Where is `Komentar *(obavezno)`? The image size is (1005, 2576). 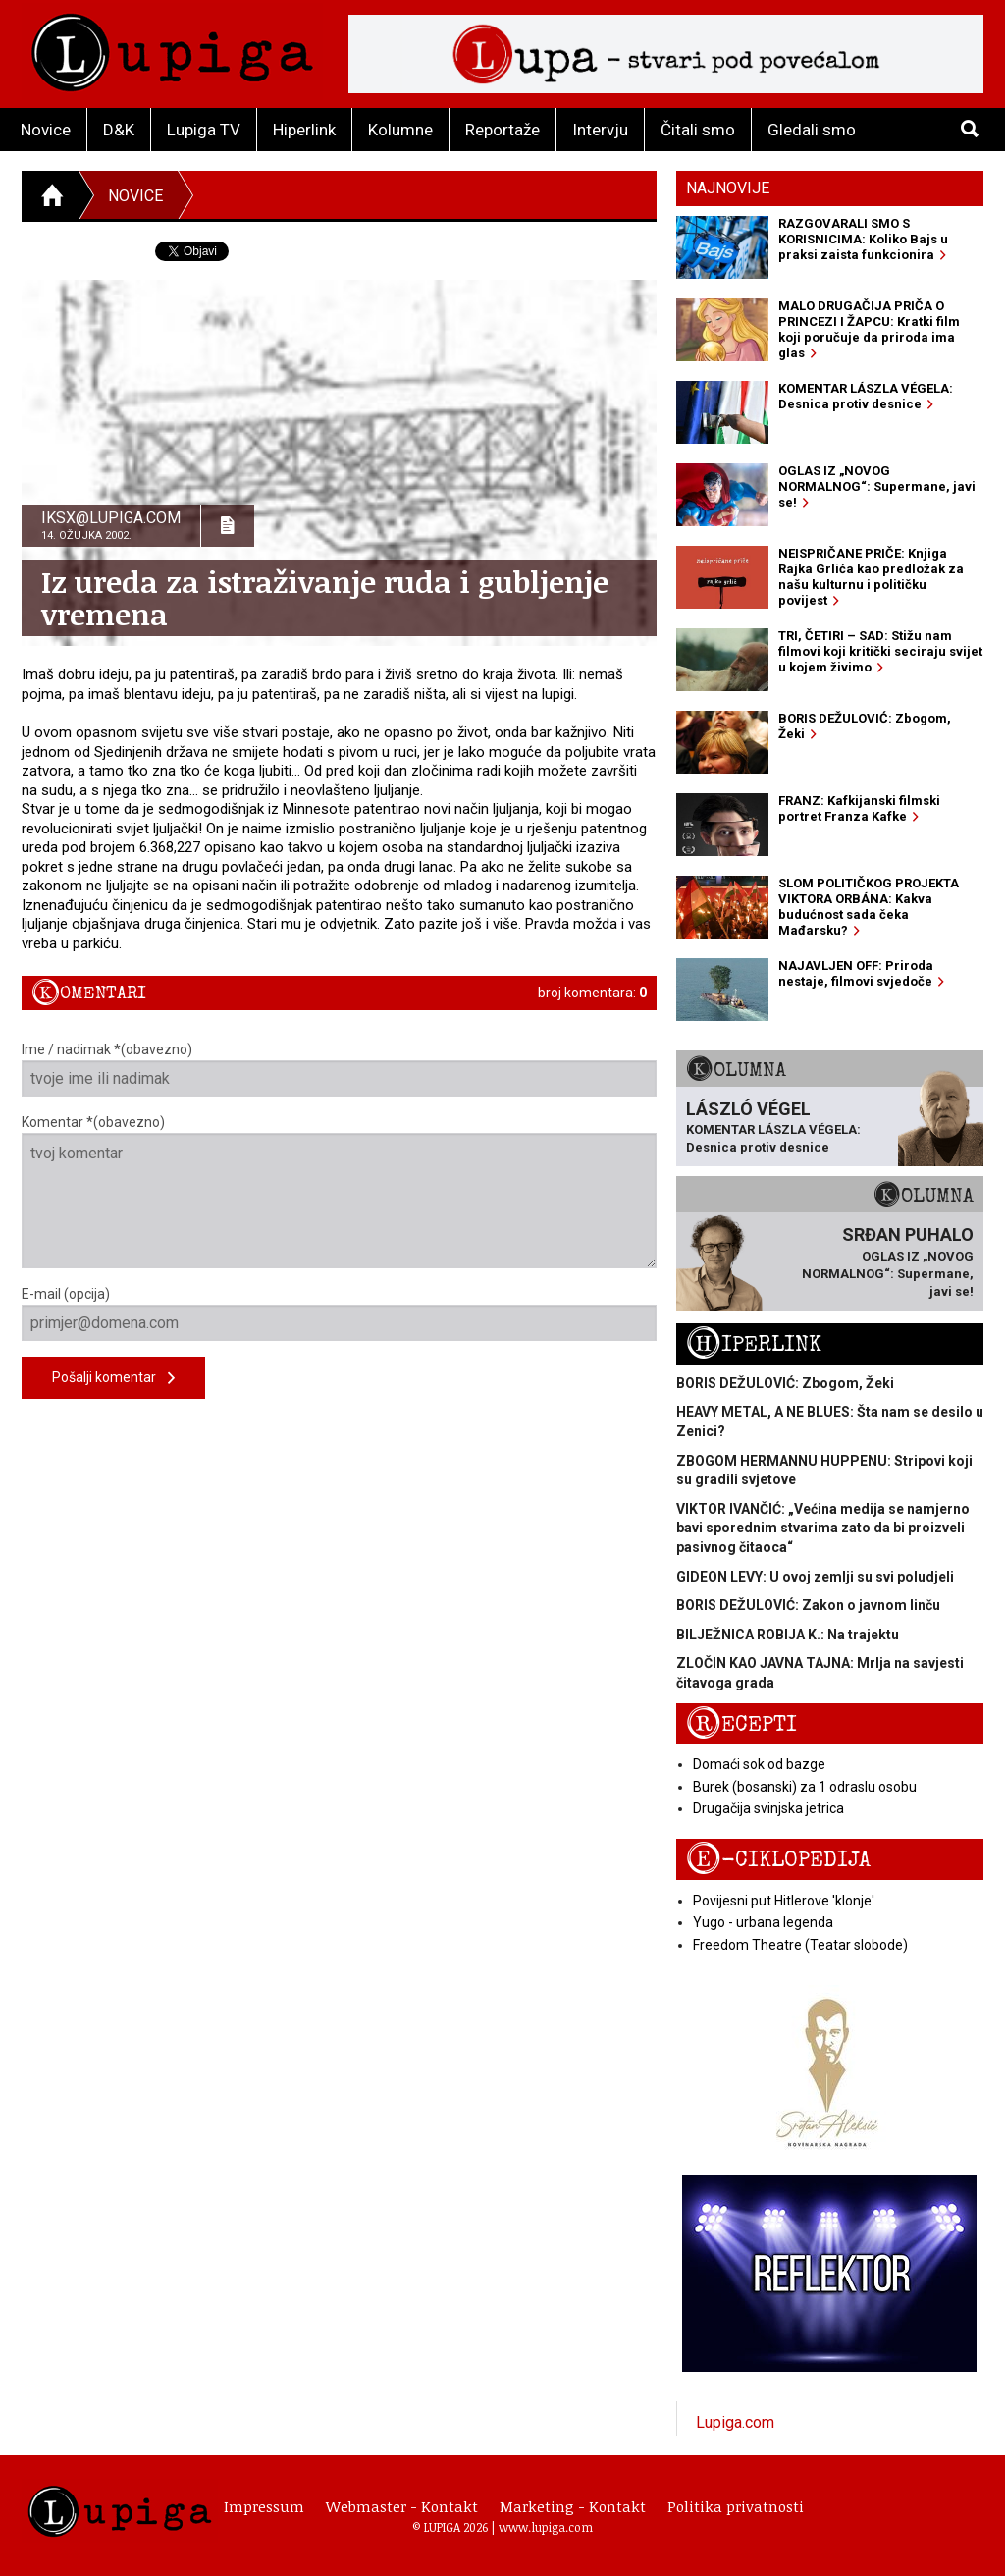 Komentar *(obavezno) is located at coordinates (339, 1191).